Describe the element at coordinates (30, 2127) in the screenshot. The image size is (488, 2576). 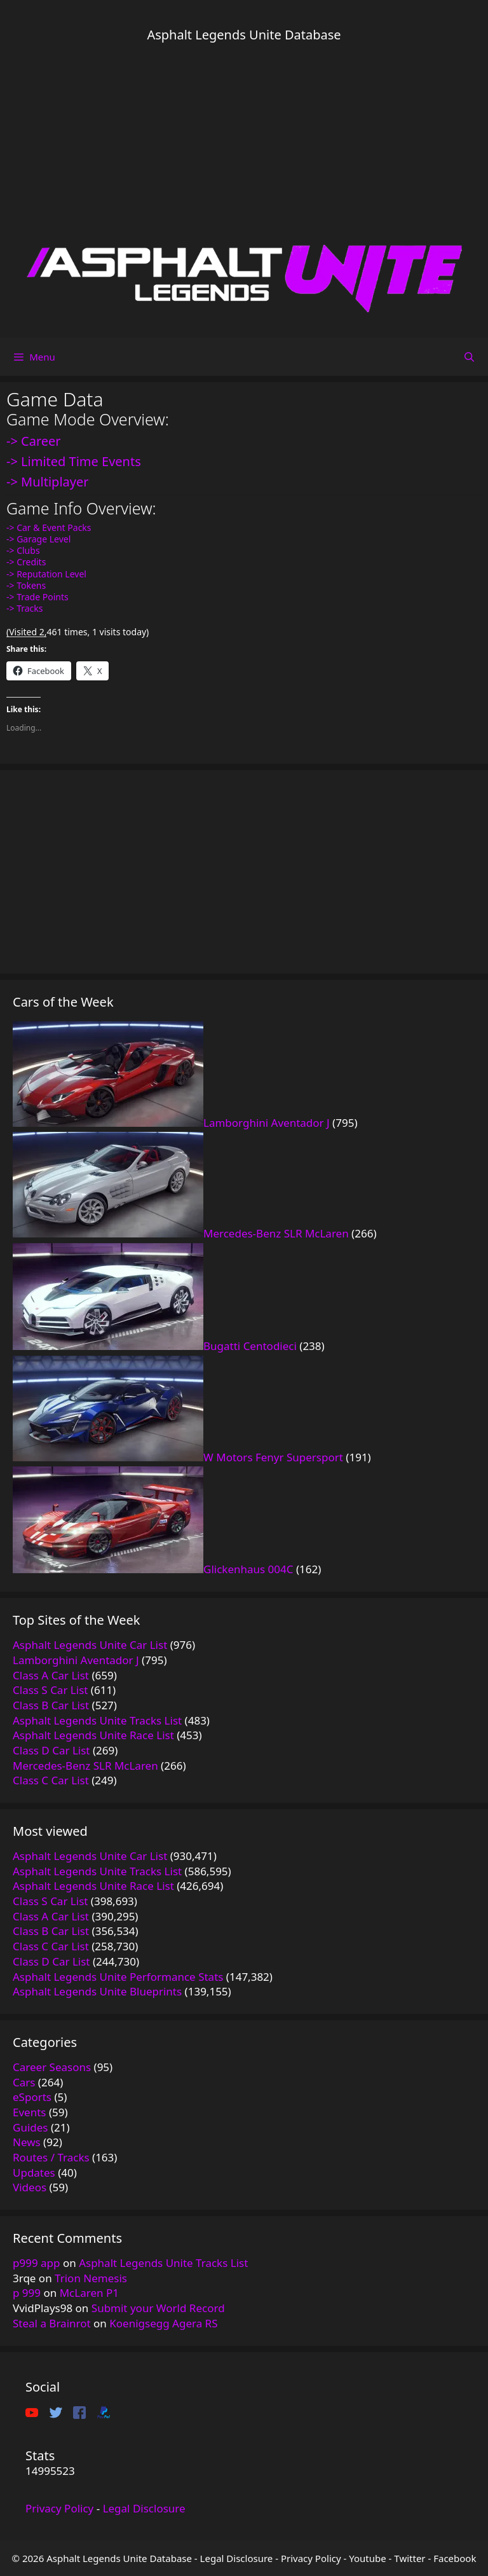
I see `Guides` at that location.